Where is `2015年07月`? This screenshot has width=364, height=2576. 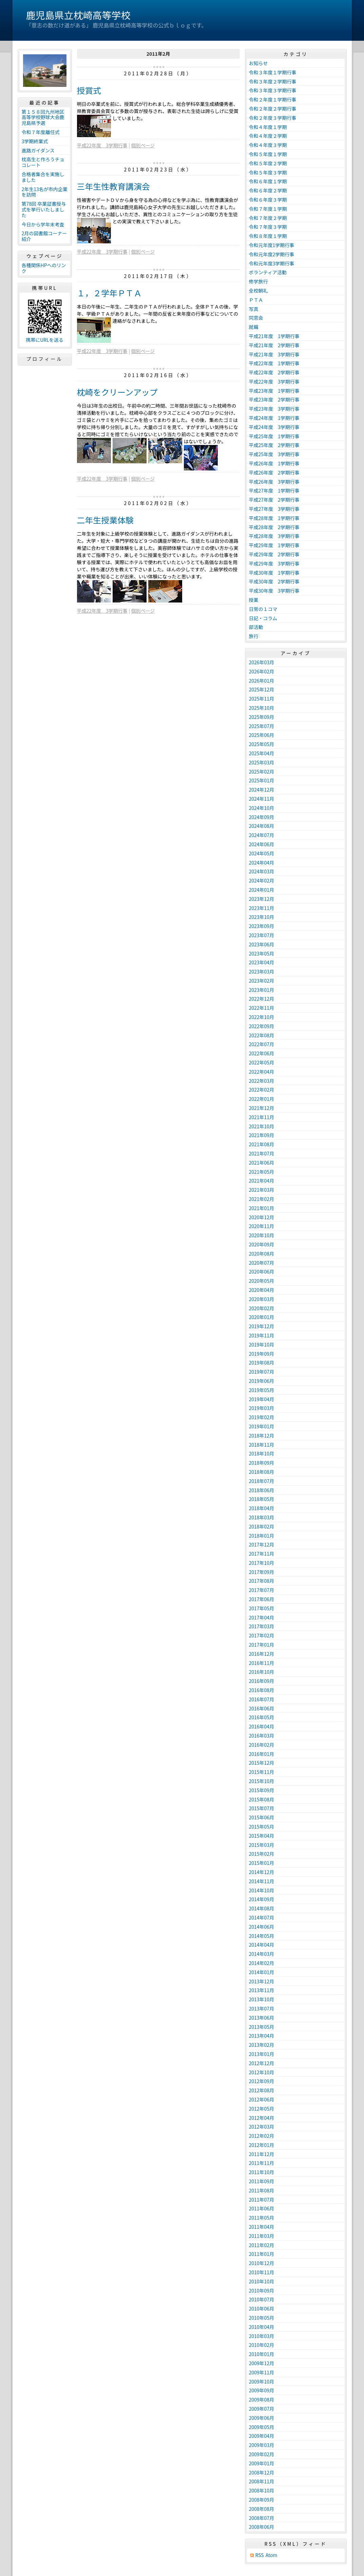
2015年07月 is located at coordinates (261, 1808).